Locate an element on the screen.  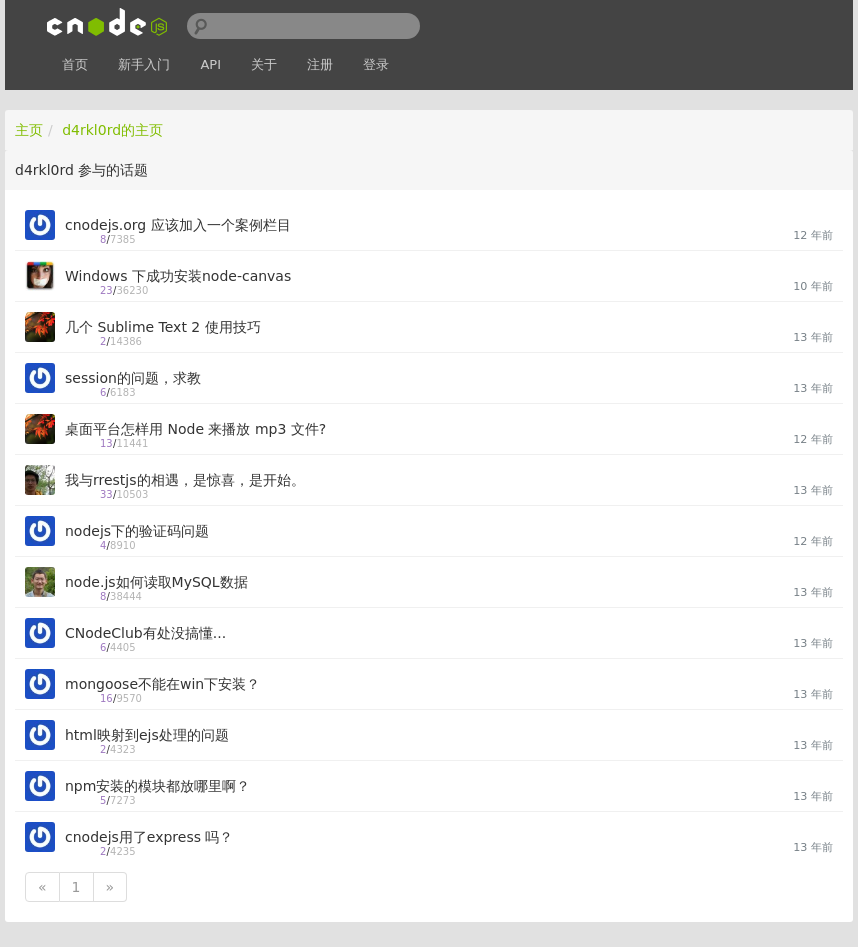
npm安装的模块都放哪里啊？ is located at coordinates (157, 786).